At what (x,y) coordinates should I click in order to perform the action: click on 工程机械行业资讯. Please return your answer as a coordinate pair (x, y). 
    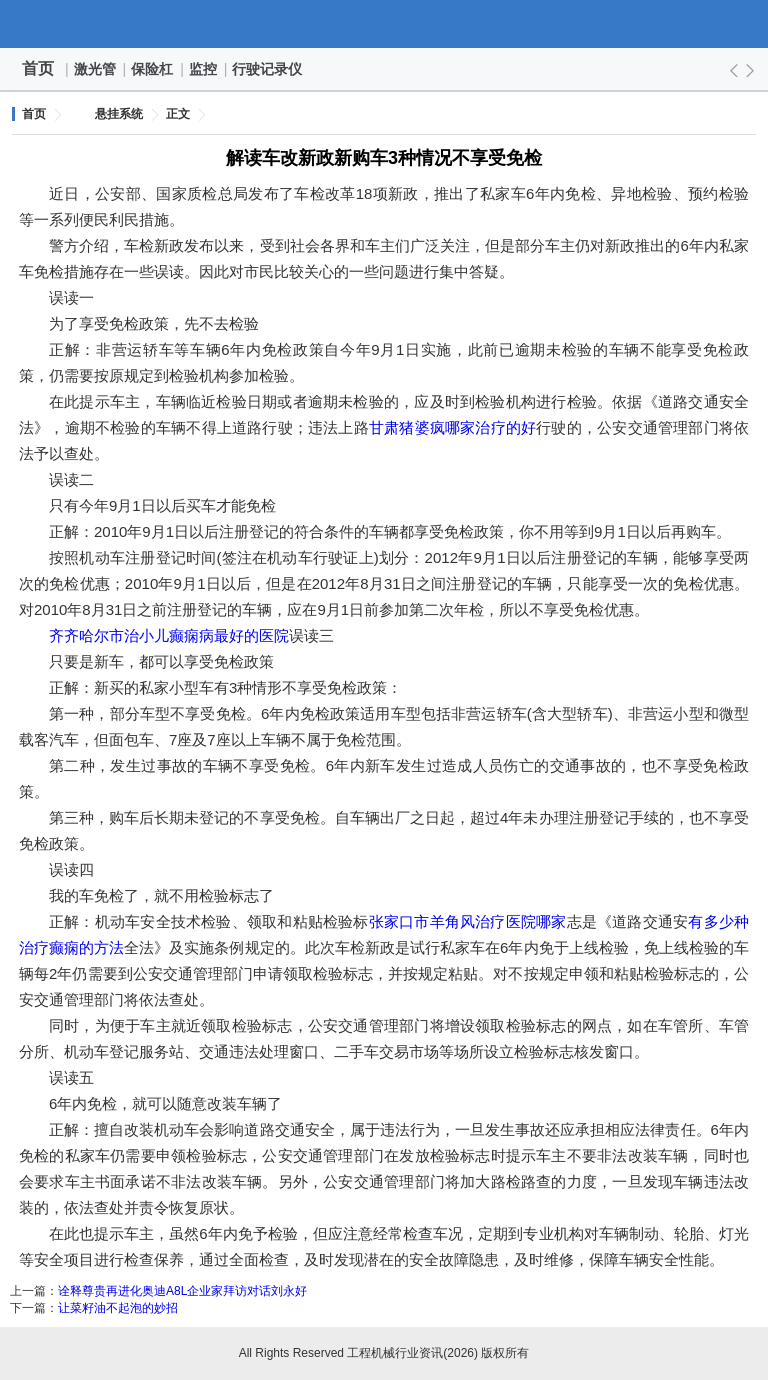
    Looking at the image, I should click on (384, 24).